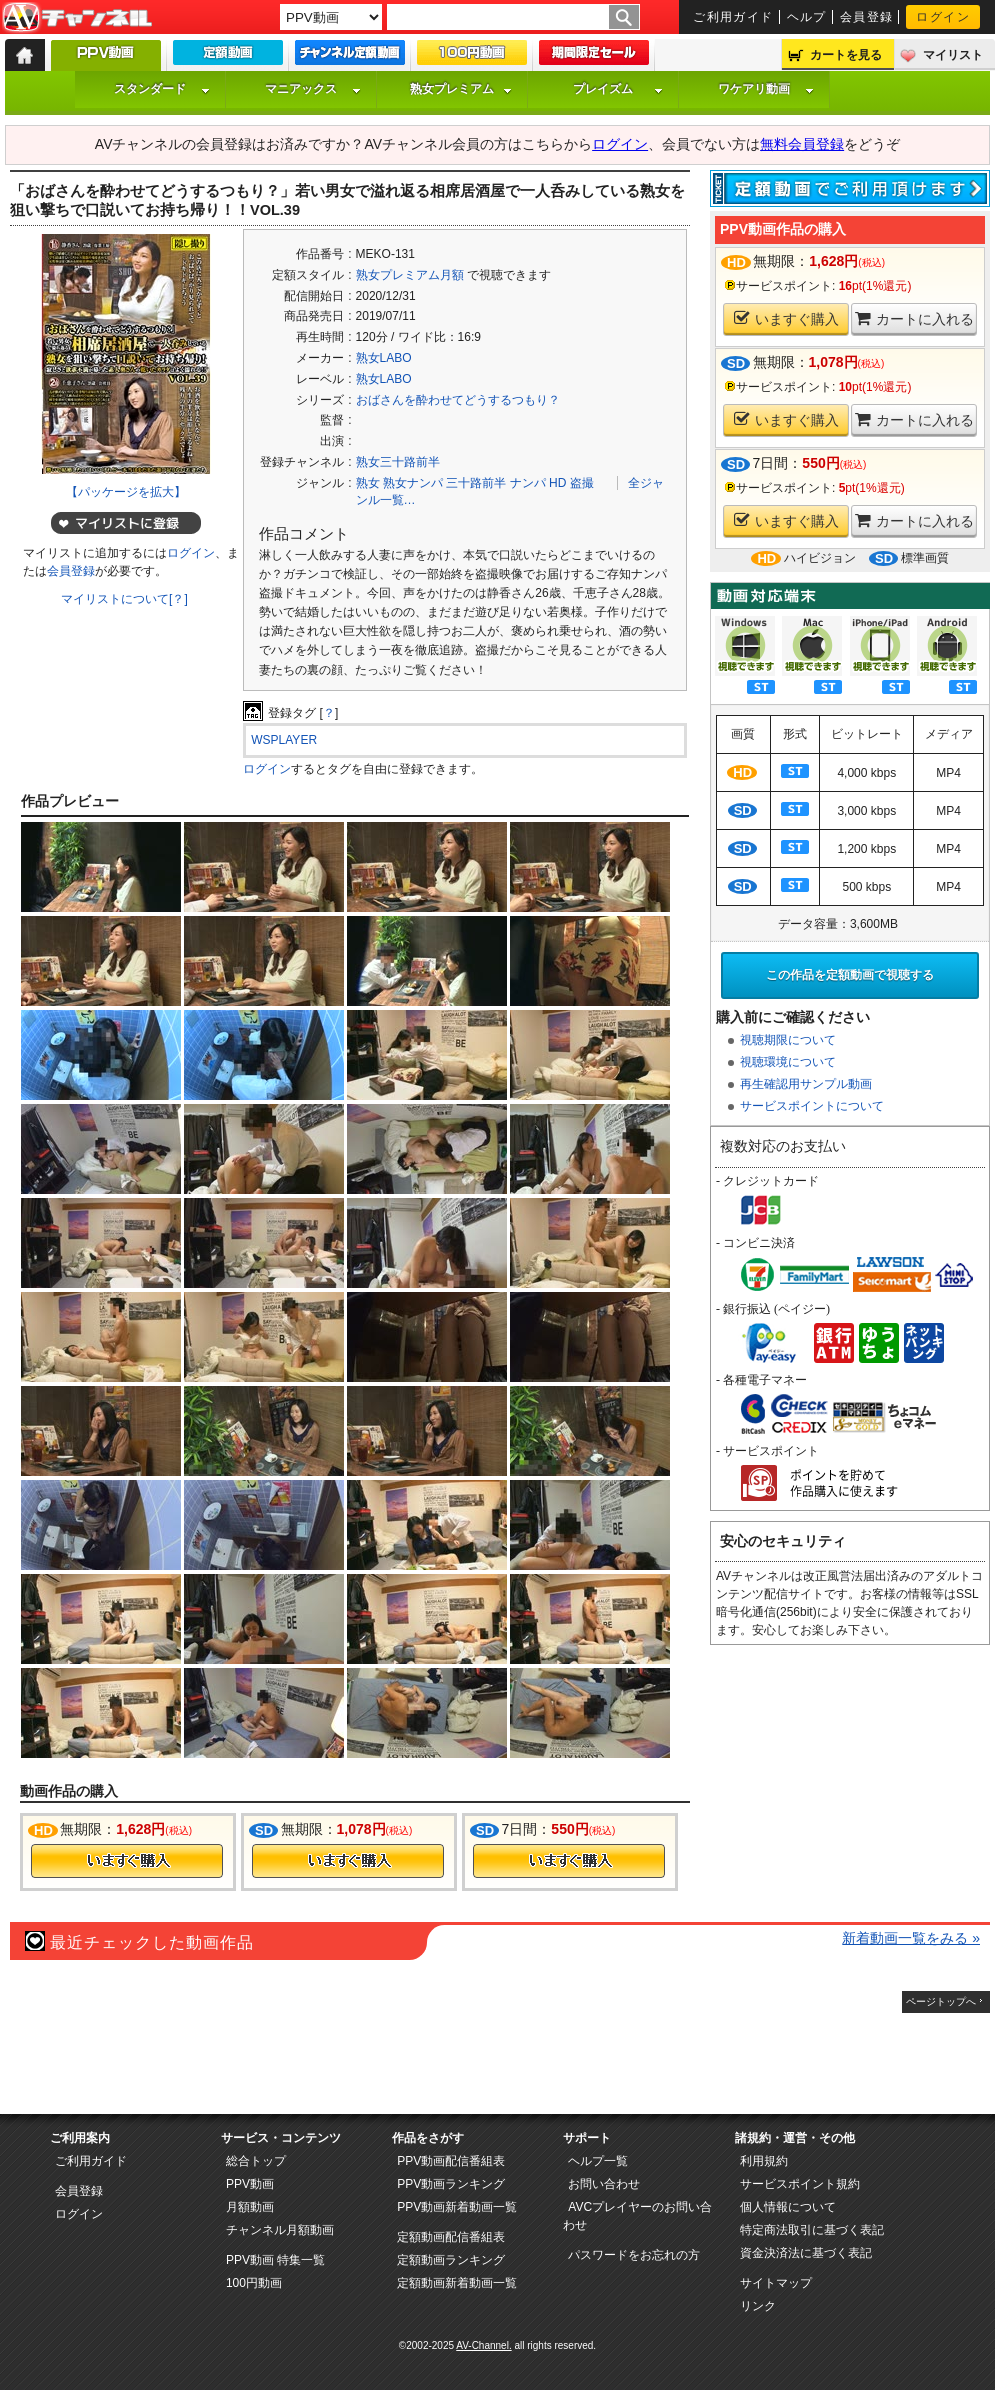 The image size is (995, 2408). What do you see at coordinates (284, 740) in the screenshot?
I see `WSPLAYER` at bounding box center [284, 740].